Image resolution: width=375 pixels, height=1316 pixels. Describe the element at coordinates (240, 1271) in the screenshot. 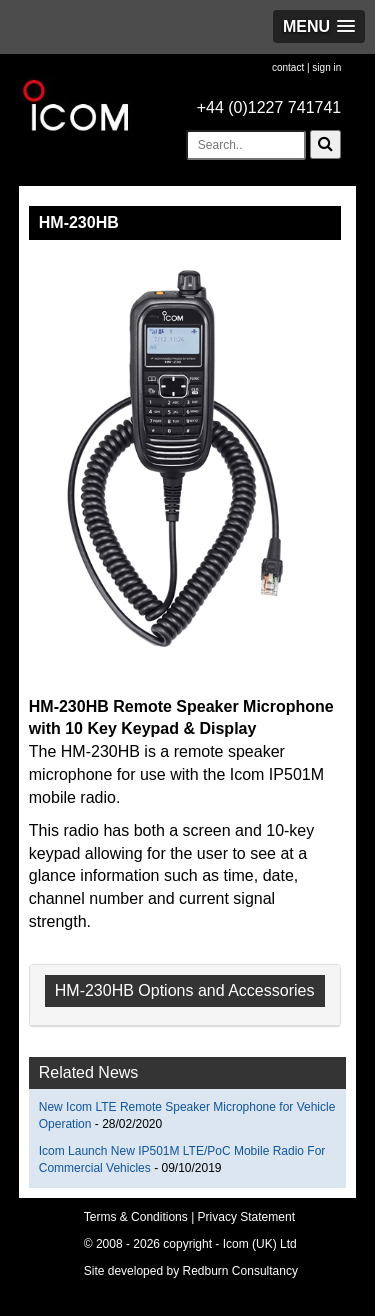

I see `Redburn Consultancy` at that location.